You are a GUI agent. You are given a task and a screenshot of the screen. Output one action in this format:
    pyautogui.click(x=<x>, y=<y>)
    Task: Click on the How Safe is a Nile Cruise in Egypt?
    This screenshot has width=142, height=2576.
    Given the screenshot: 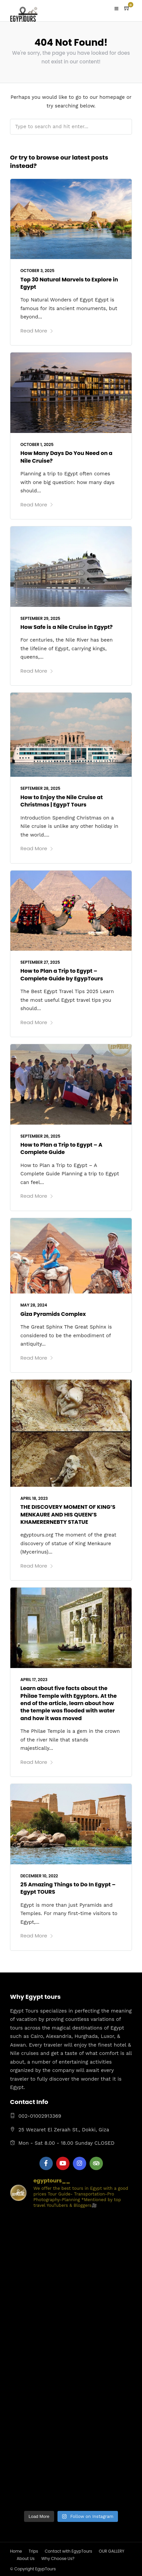 What is the action you would take?
    pyautogui.click(x=66, y=627)
    